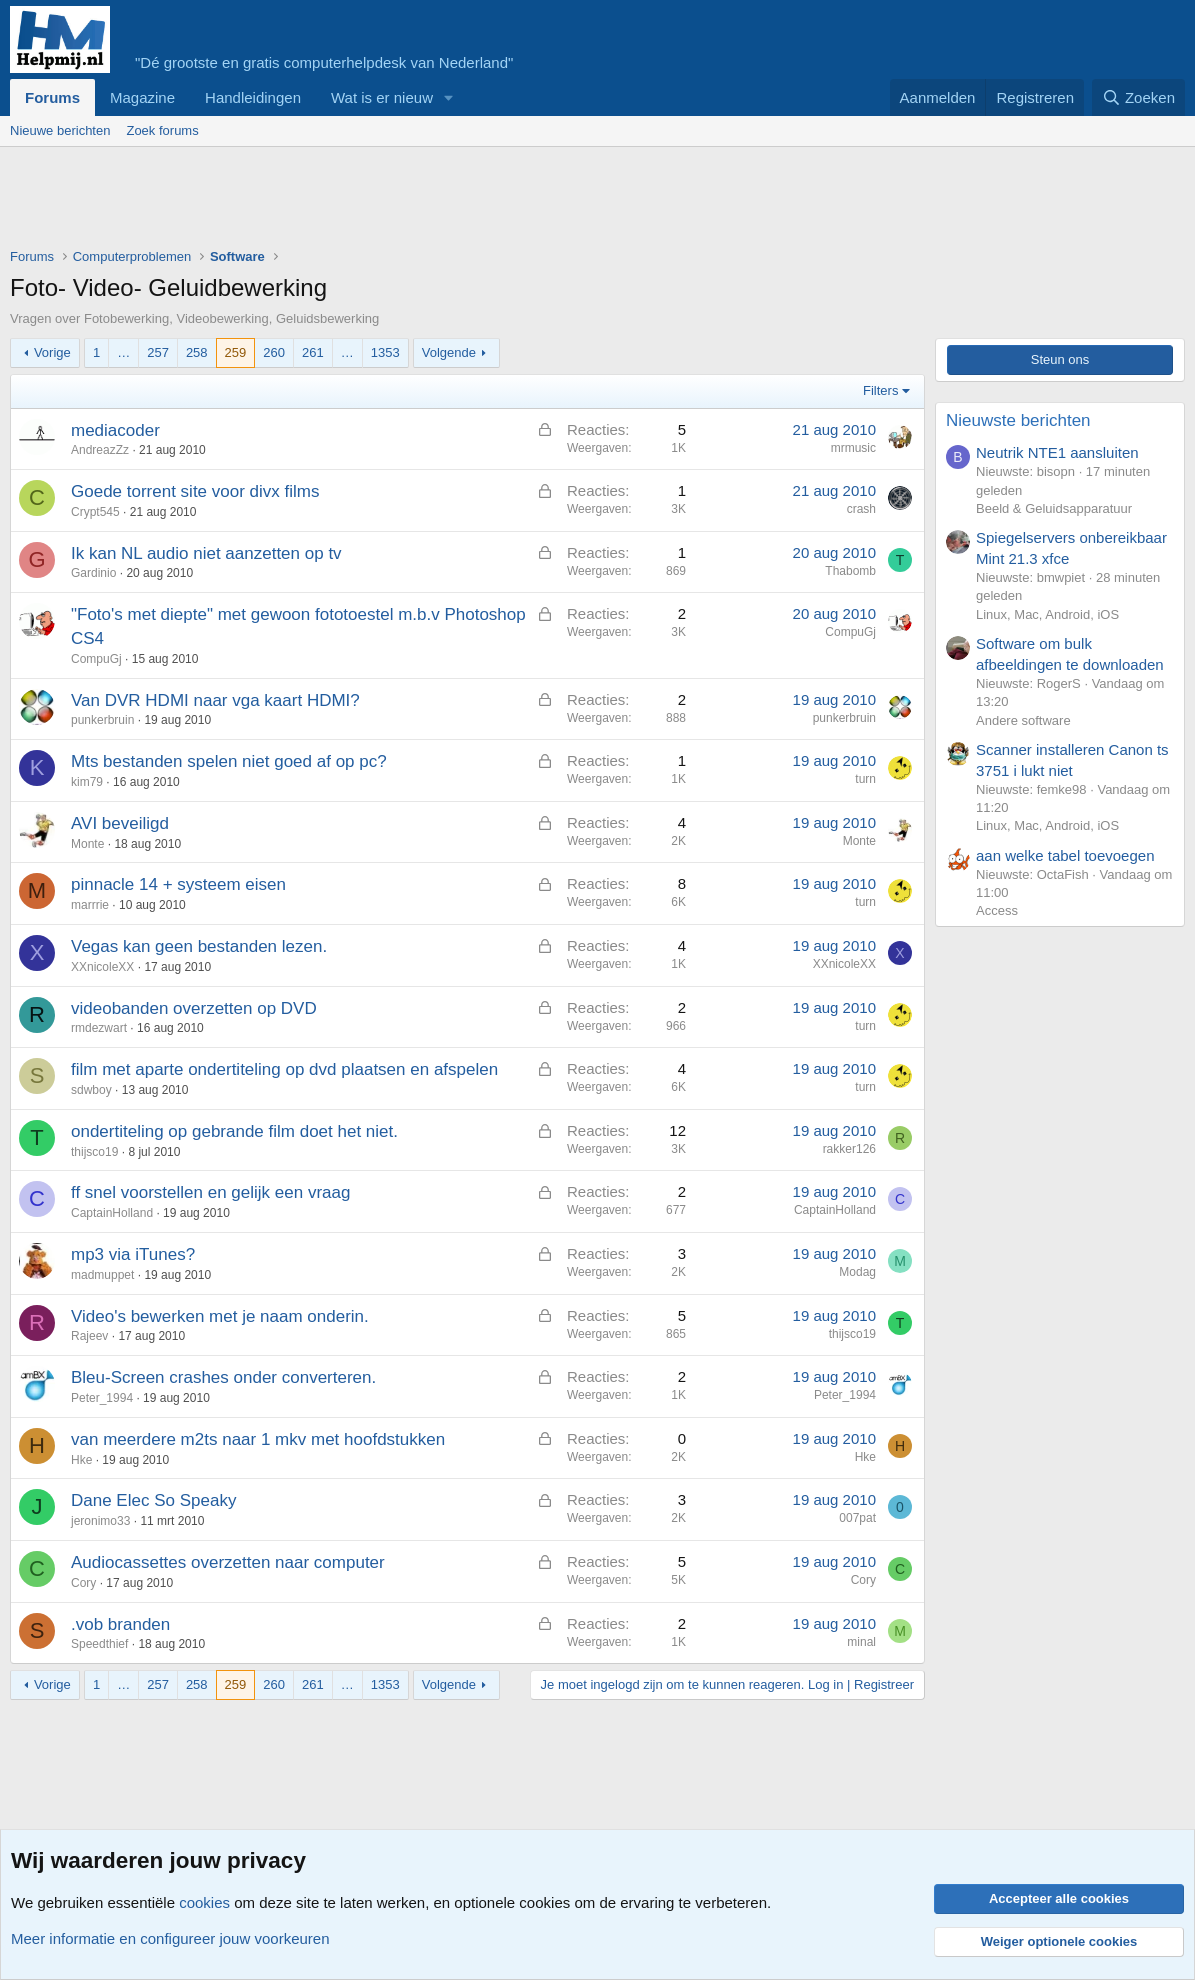 Image resolution: width=1195 pixels, height=1980 pixels. I want to click on cookies, so click(204, 1902).